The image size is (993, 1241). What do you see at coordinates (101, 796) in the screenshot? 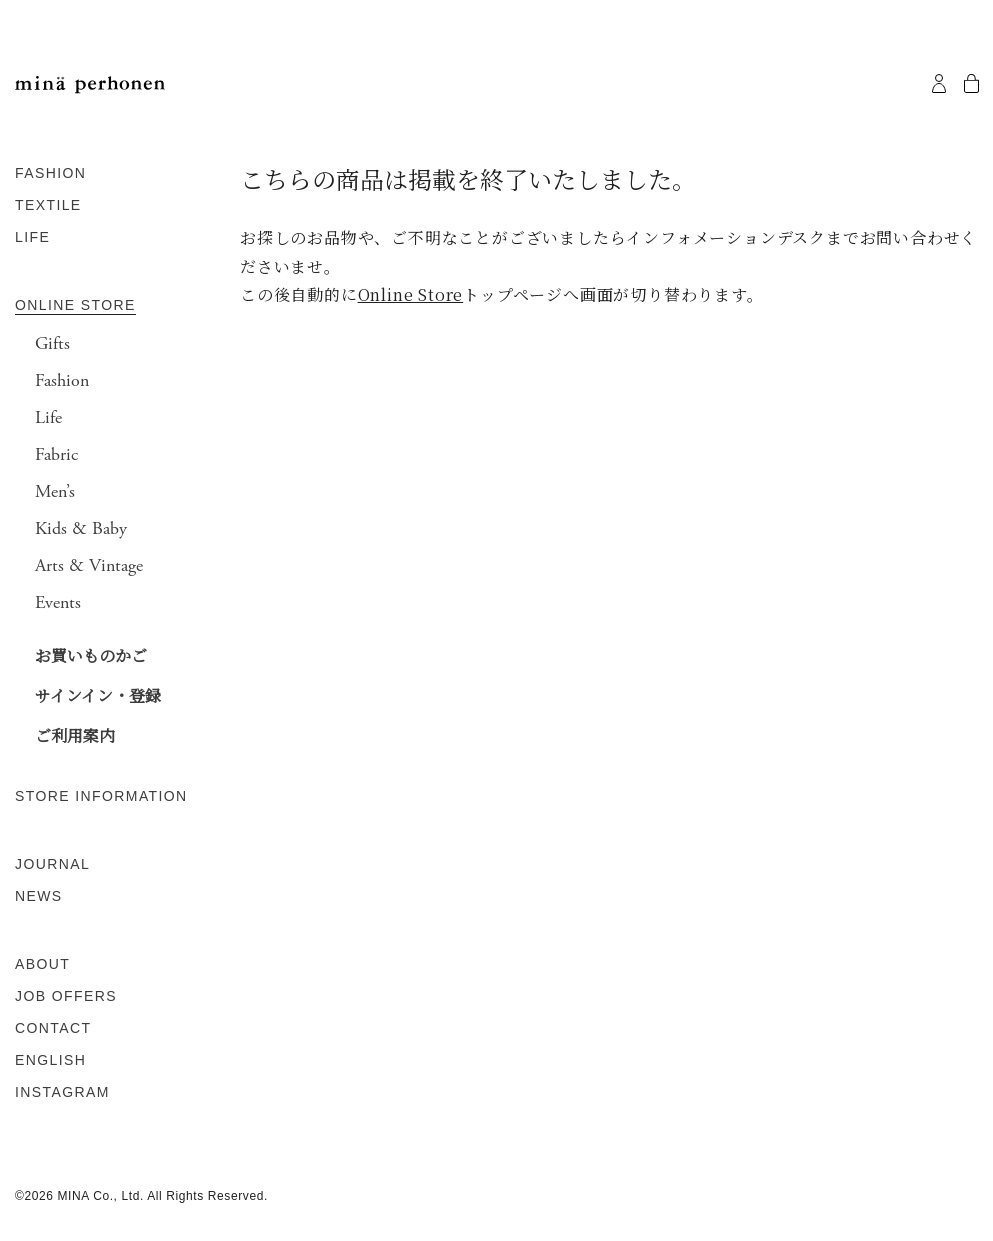
I see `STORE INFORMATION` at bounding box center [101, 796].